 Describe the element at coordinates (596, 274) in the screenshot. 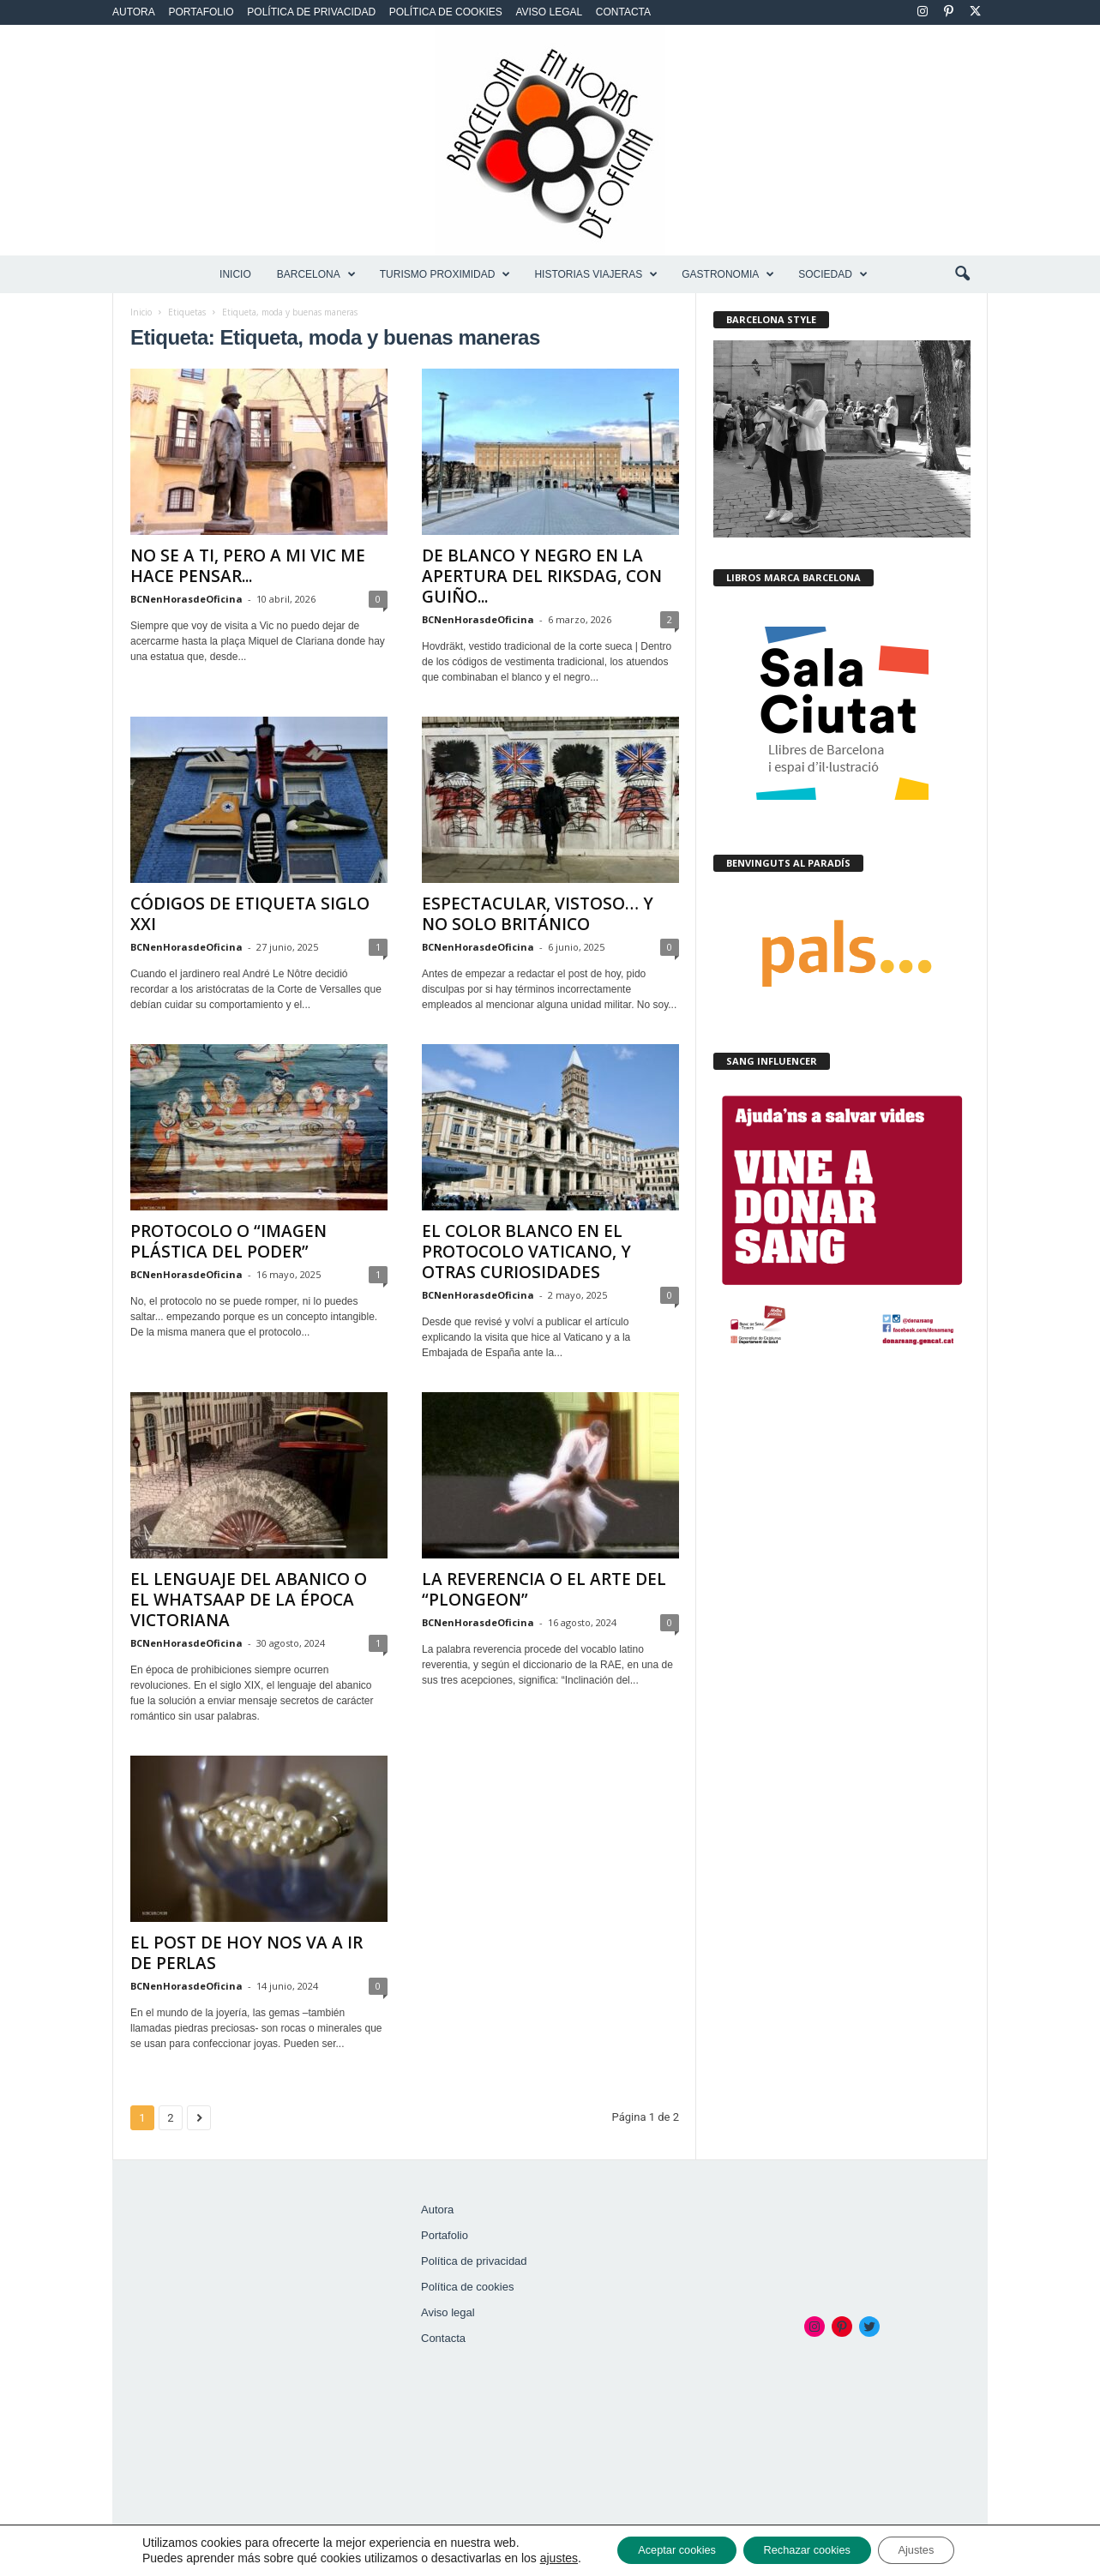

I see `HISTORIAS VIAJERAS` at that location.